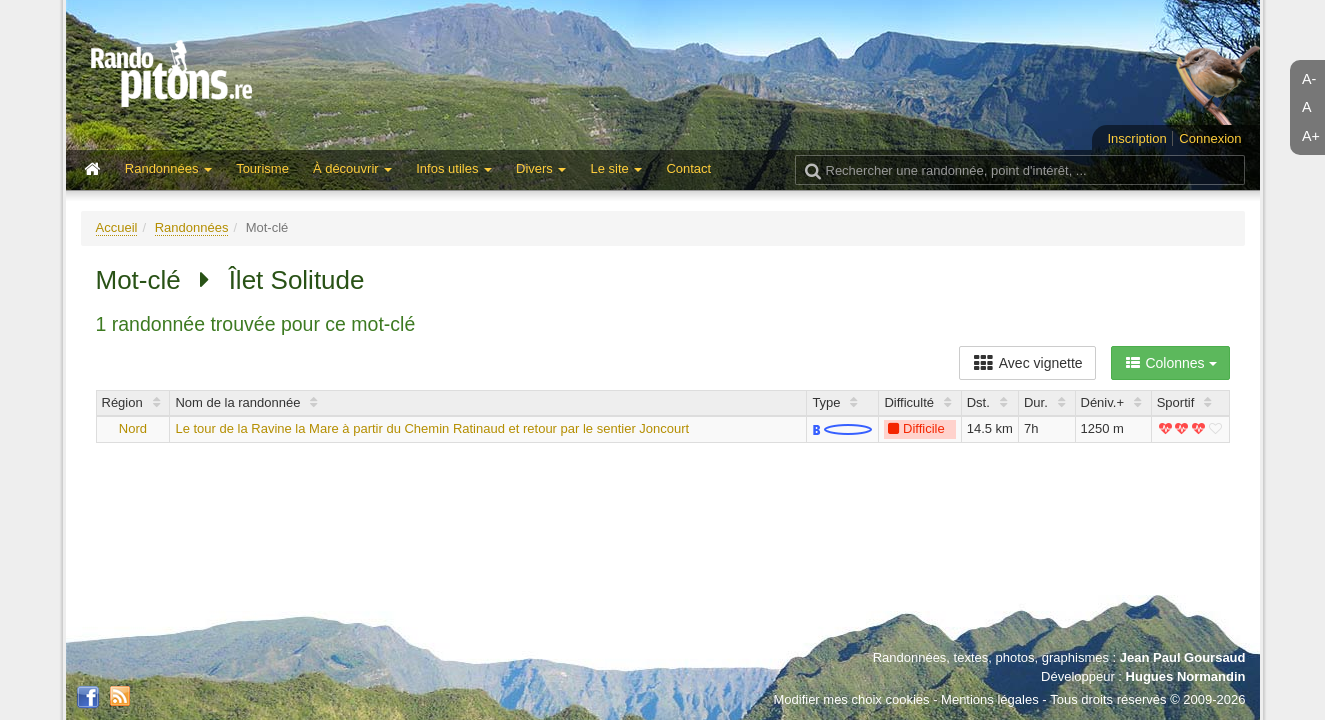 The width and height of the screenshot is (1325, 720). I want to click on Connexion, so click(1210, 138).